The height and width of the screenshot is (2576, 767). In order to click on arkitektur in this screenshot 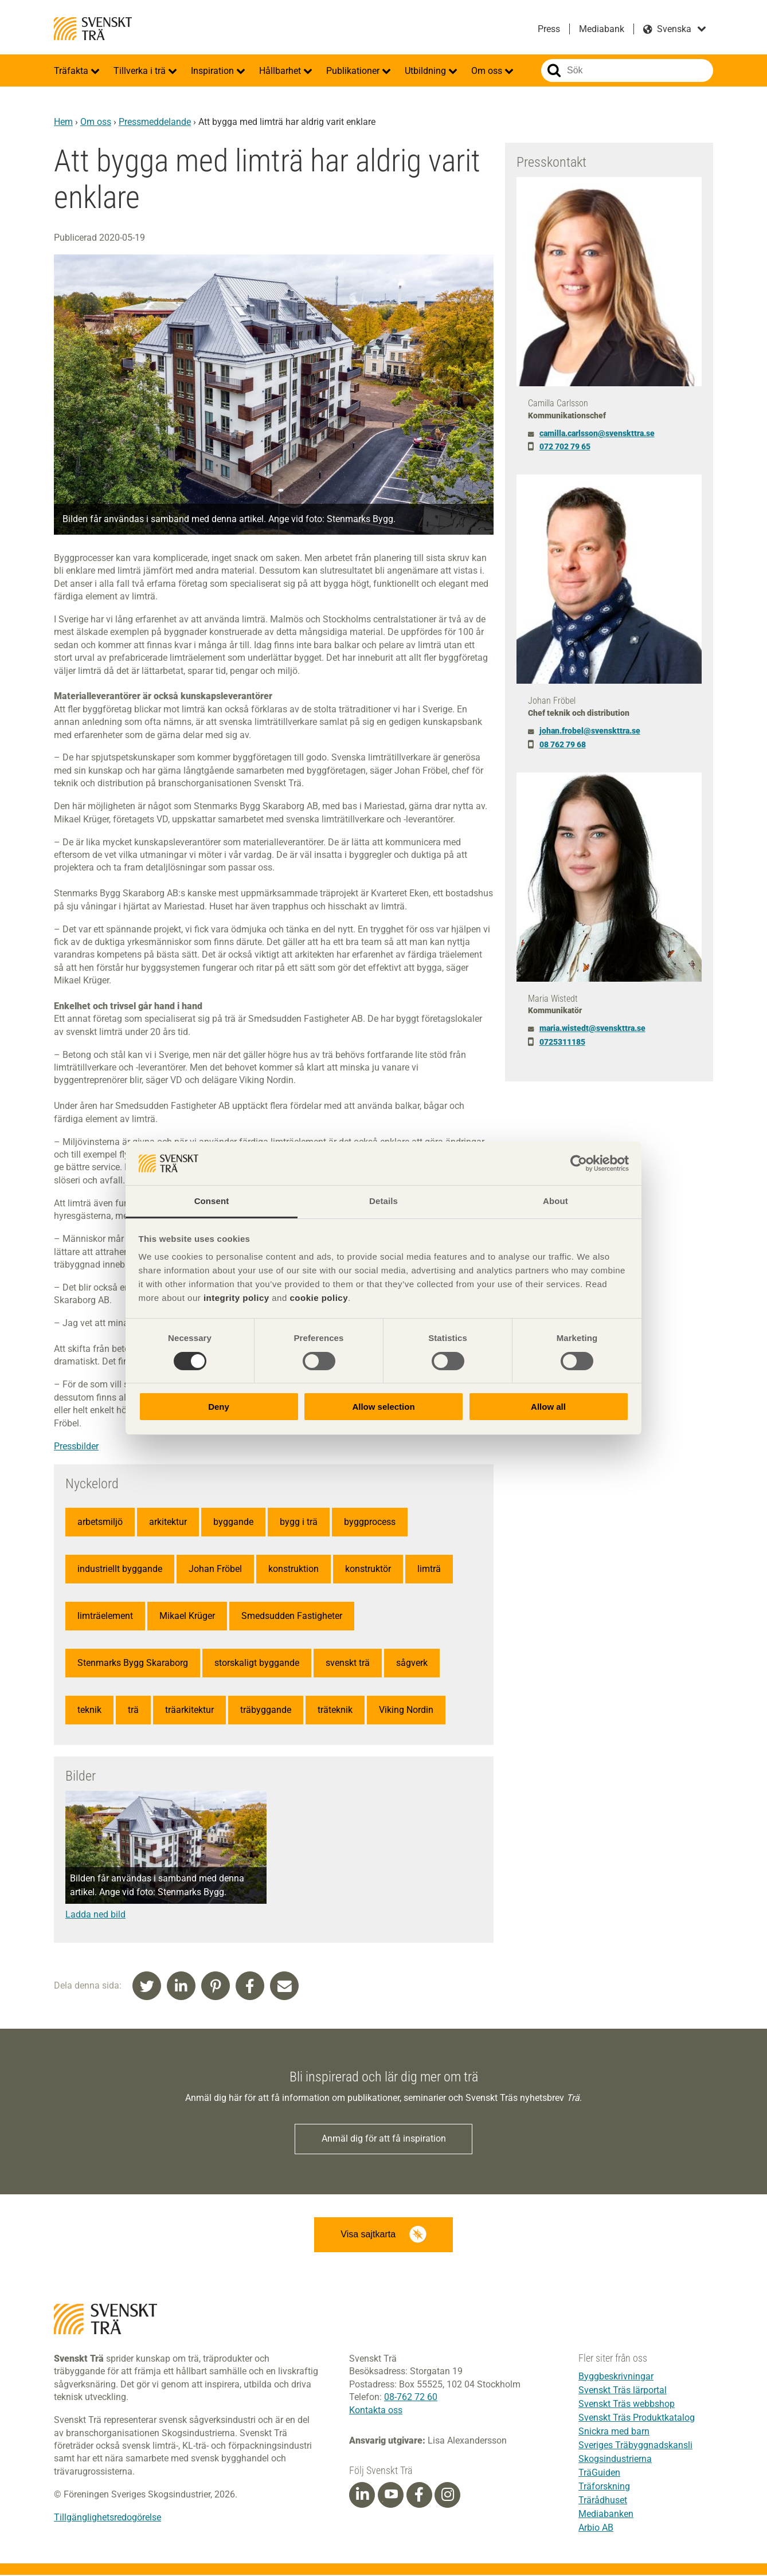, I will do `click(168, 1521)`.